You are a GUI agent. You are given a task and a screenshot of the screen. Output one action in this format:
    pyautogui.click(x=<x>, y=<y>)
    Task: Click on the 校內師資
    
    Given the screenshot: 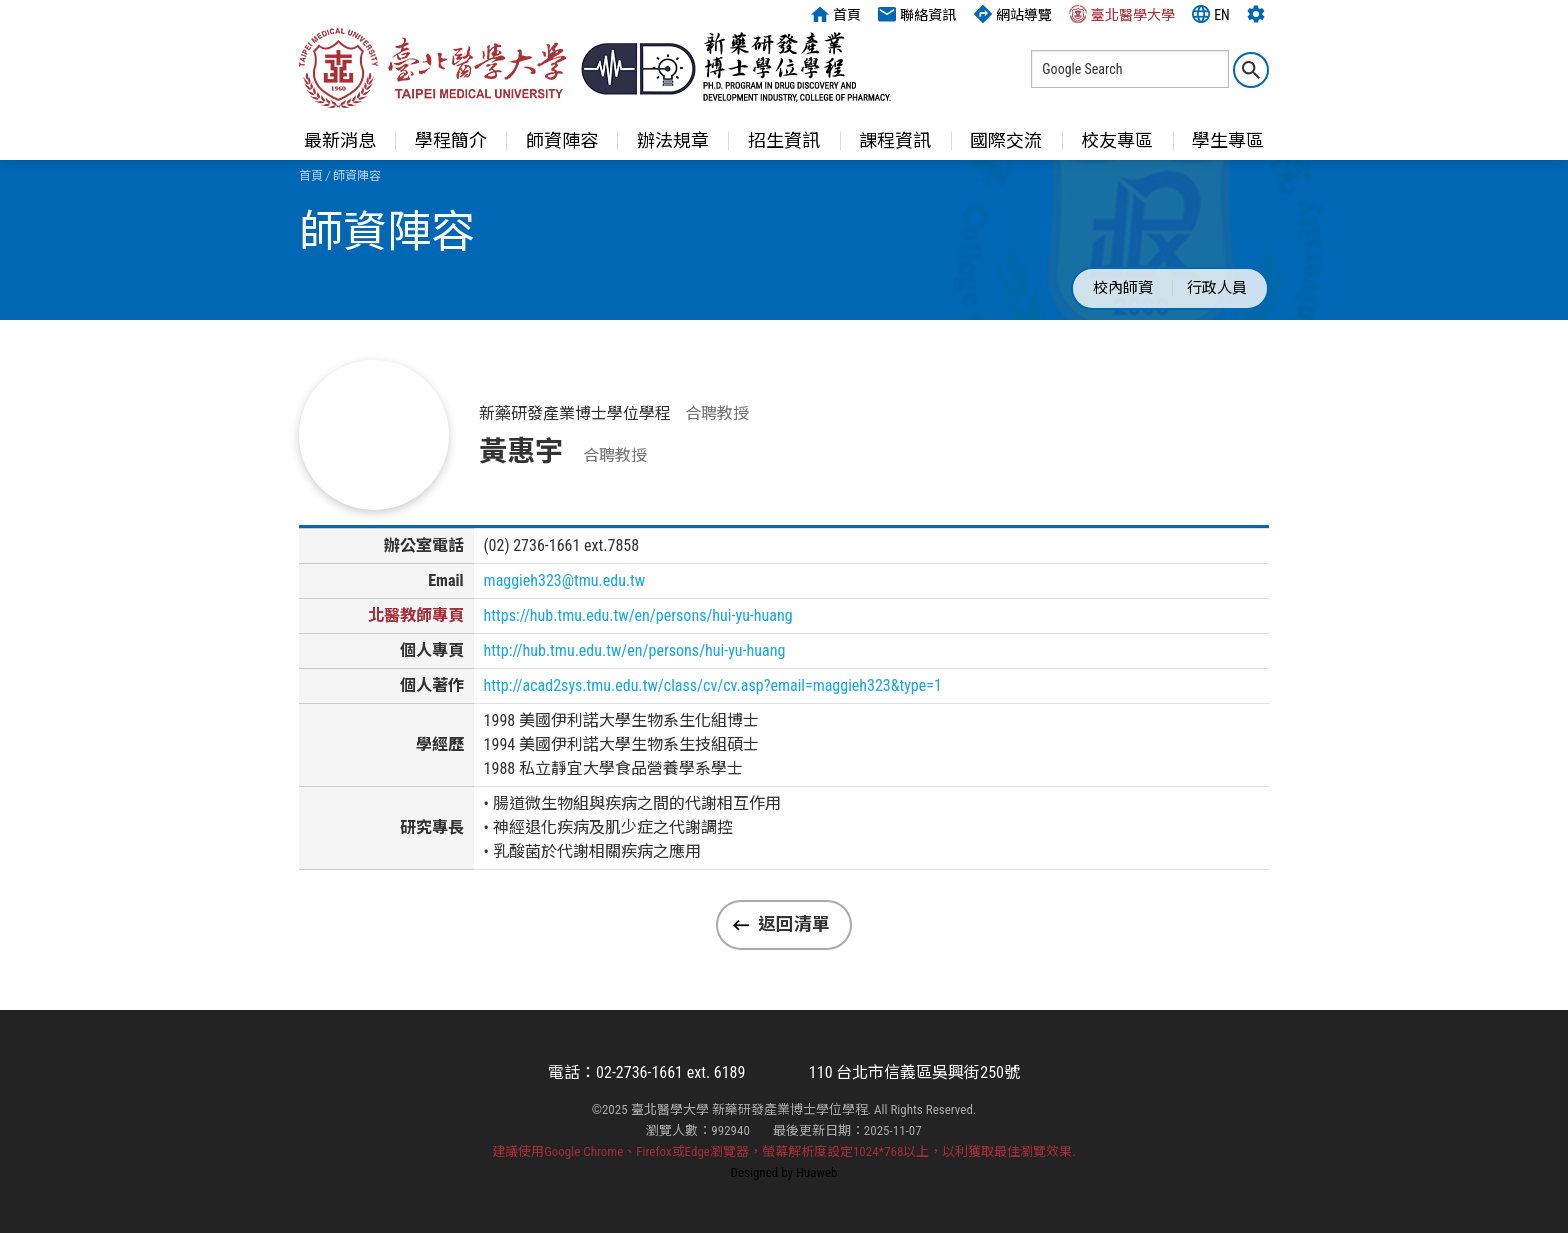 What is the action you would take?
    pyautogui.click(x=1123, y=288)
    